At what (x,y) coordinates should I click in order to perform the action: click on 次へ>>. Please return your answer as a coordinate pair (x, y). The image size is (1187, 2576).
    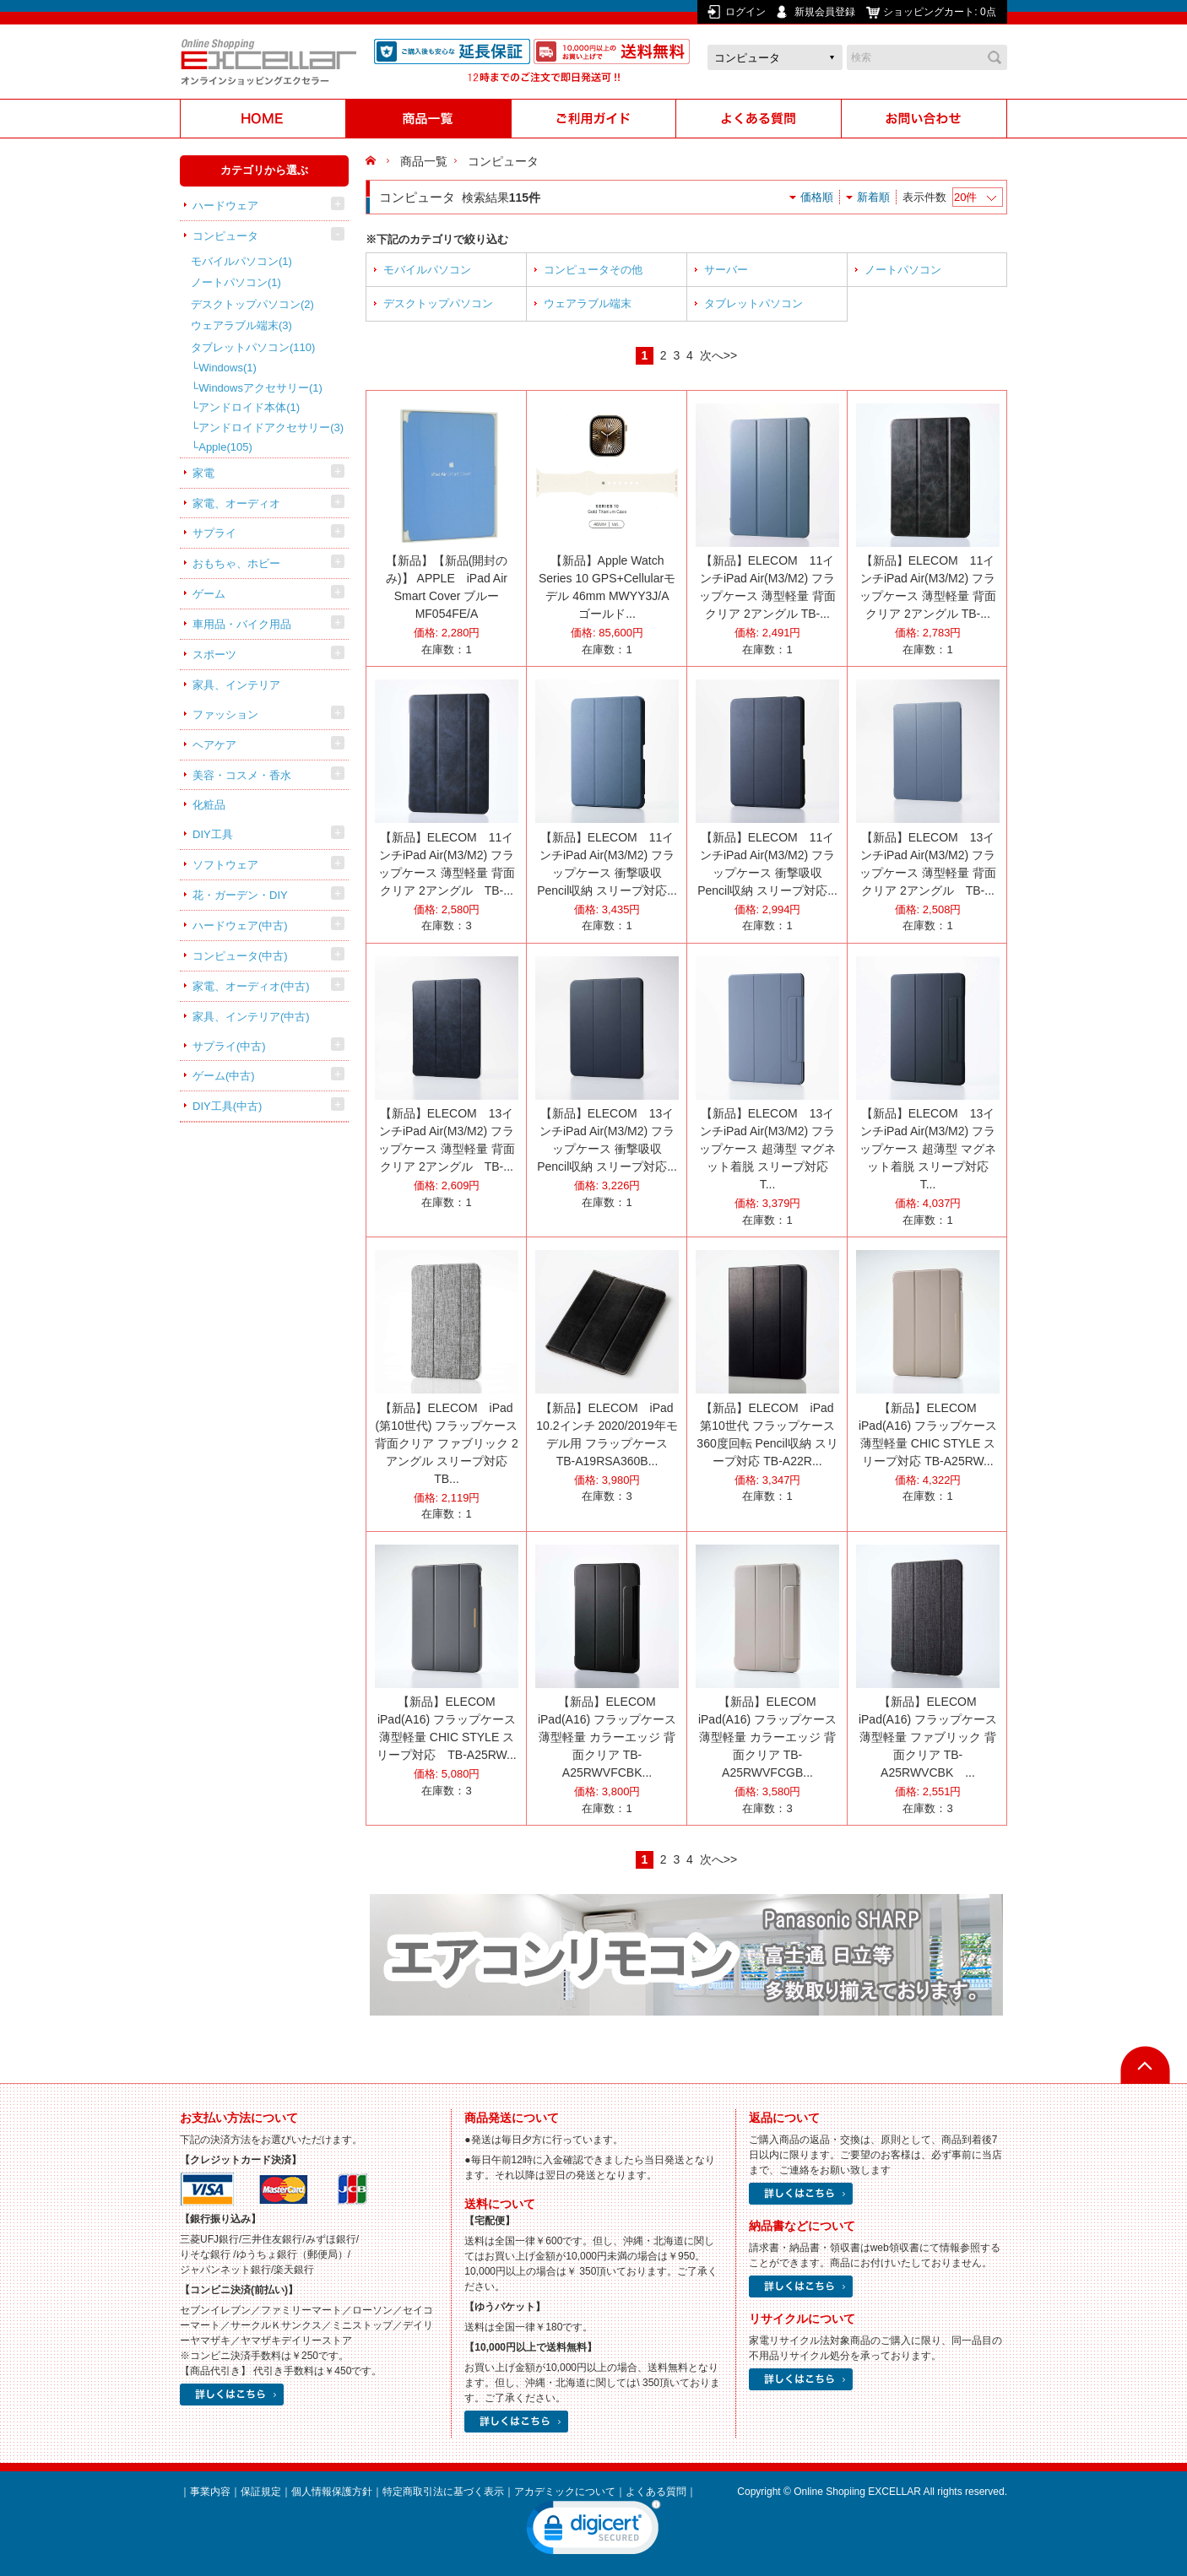
    Looking at the image, I should click on (718, 355).